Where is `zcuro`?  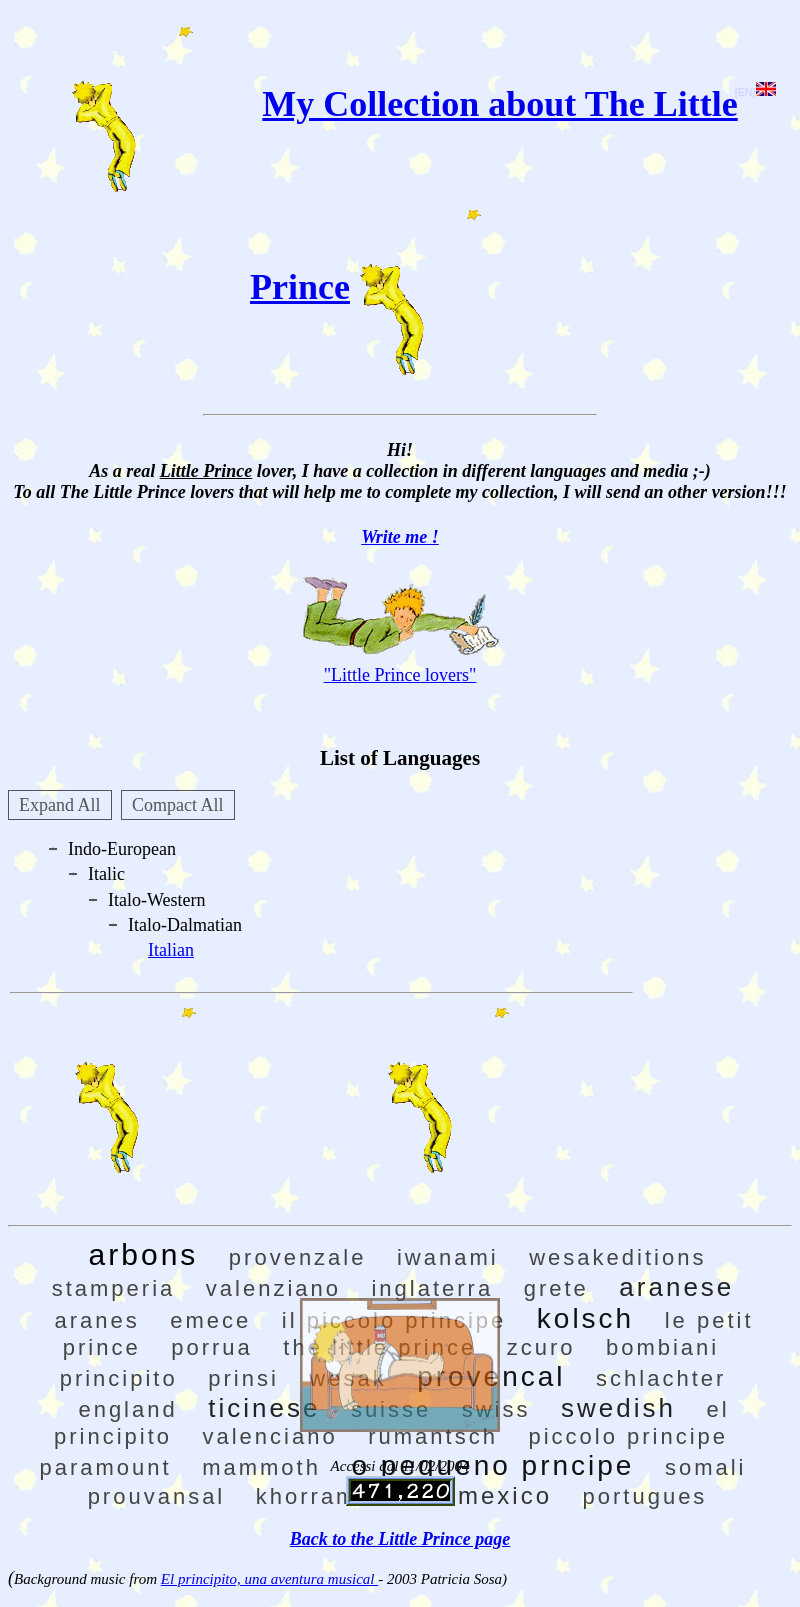 zcuro is located at coordinates (541, 1347).